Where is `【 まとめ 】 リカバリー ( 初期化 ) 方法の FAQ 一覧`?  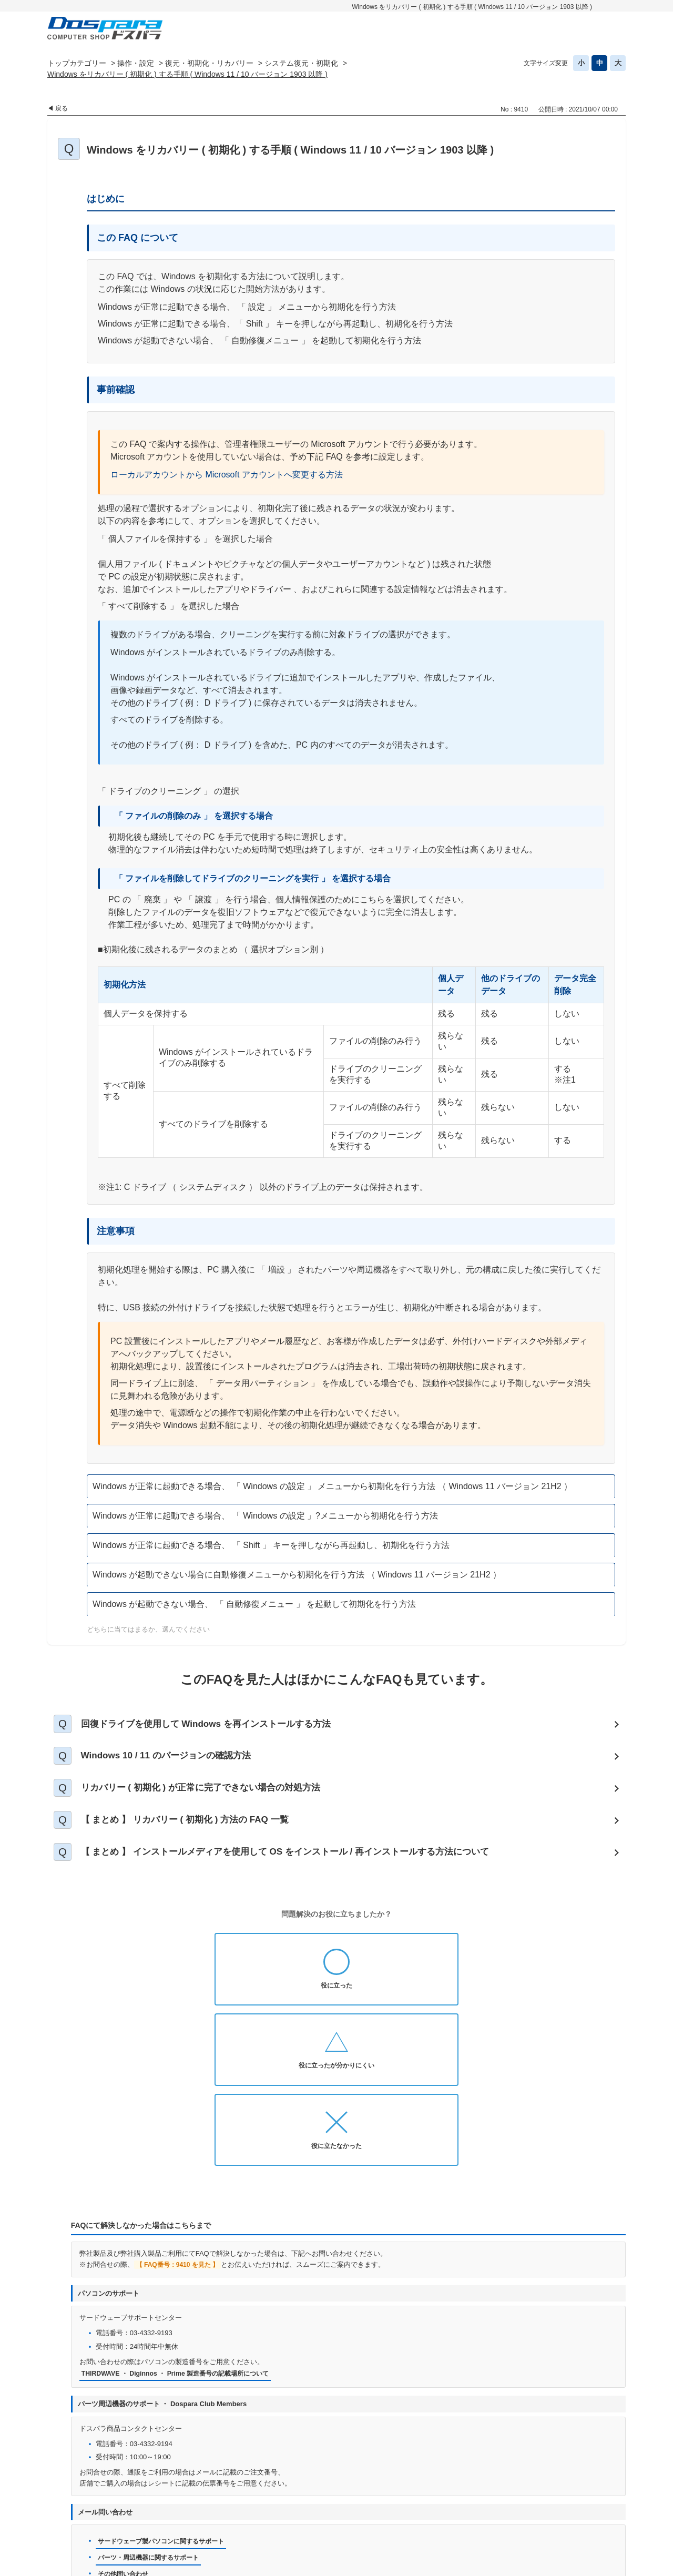
【 まとめ 】 リカバリー ( 初期化 ) 方法の FAQ 一覧 is located at coordinates (195, 1831).